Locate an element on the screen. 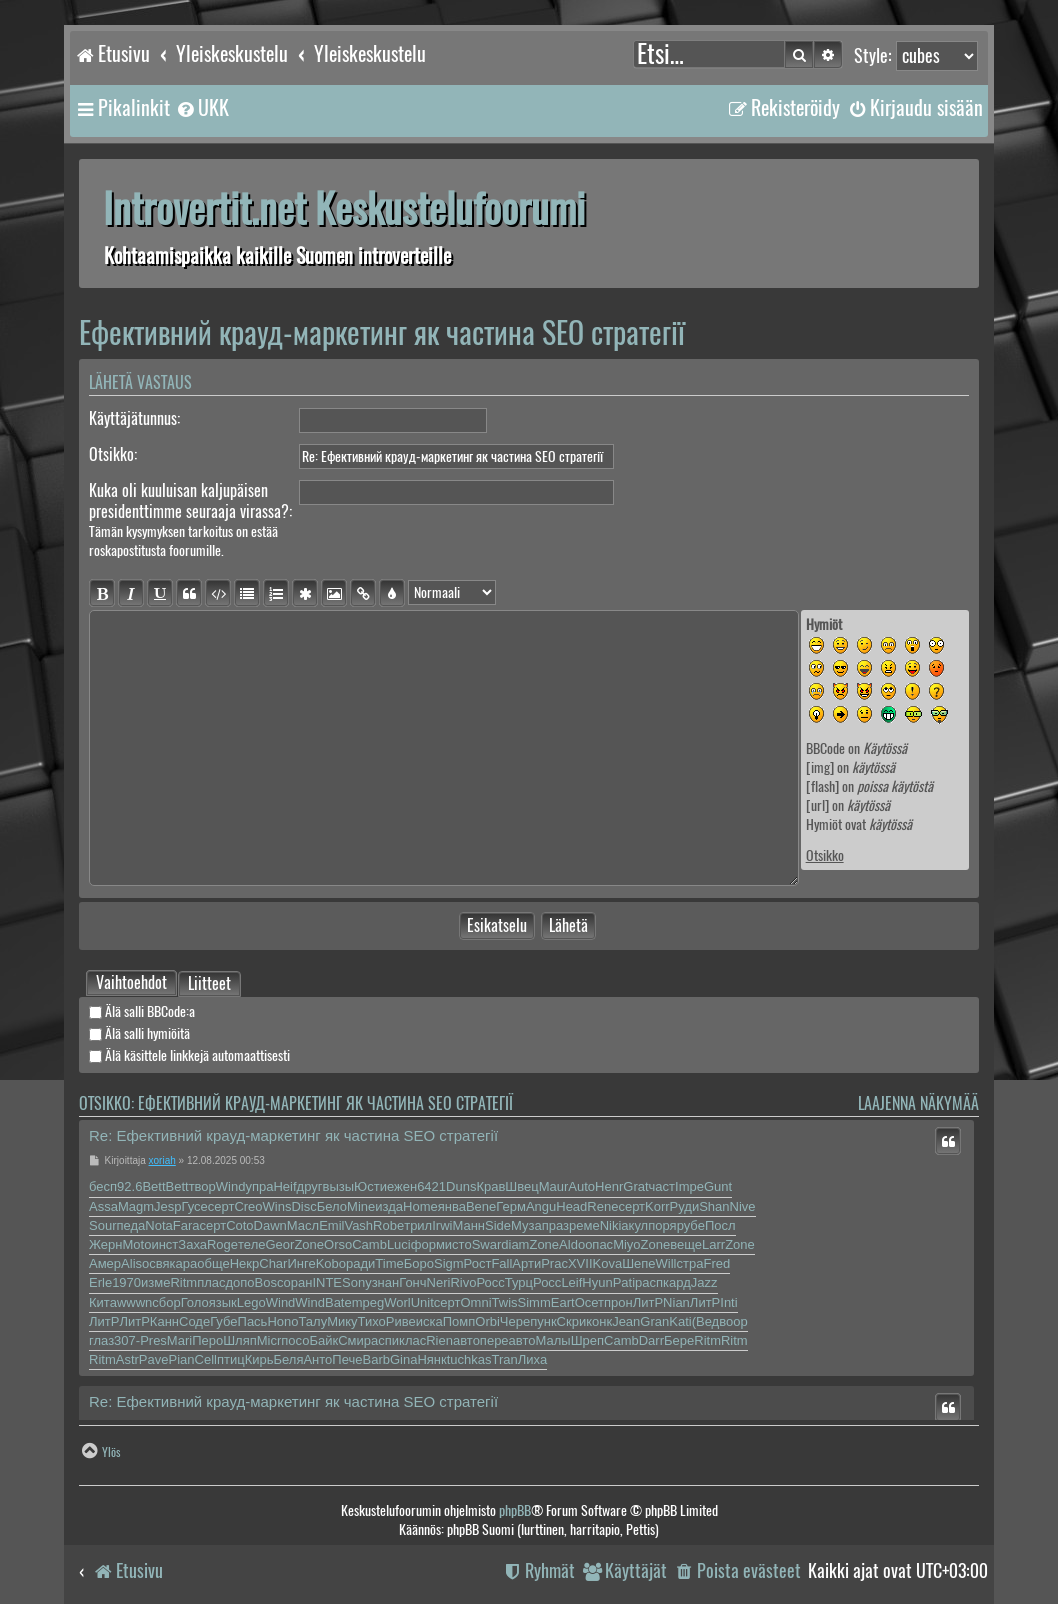  язык is located at coordinates (223, 1302).